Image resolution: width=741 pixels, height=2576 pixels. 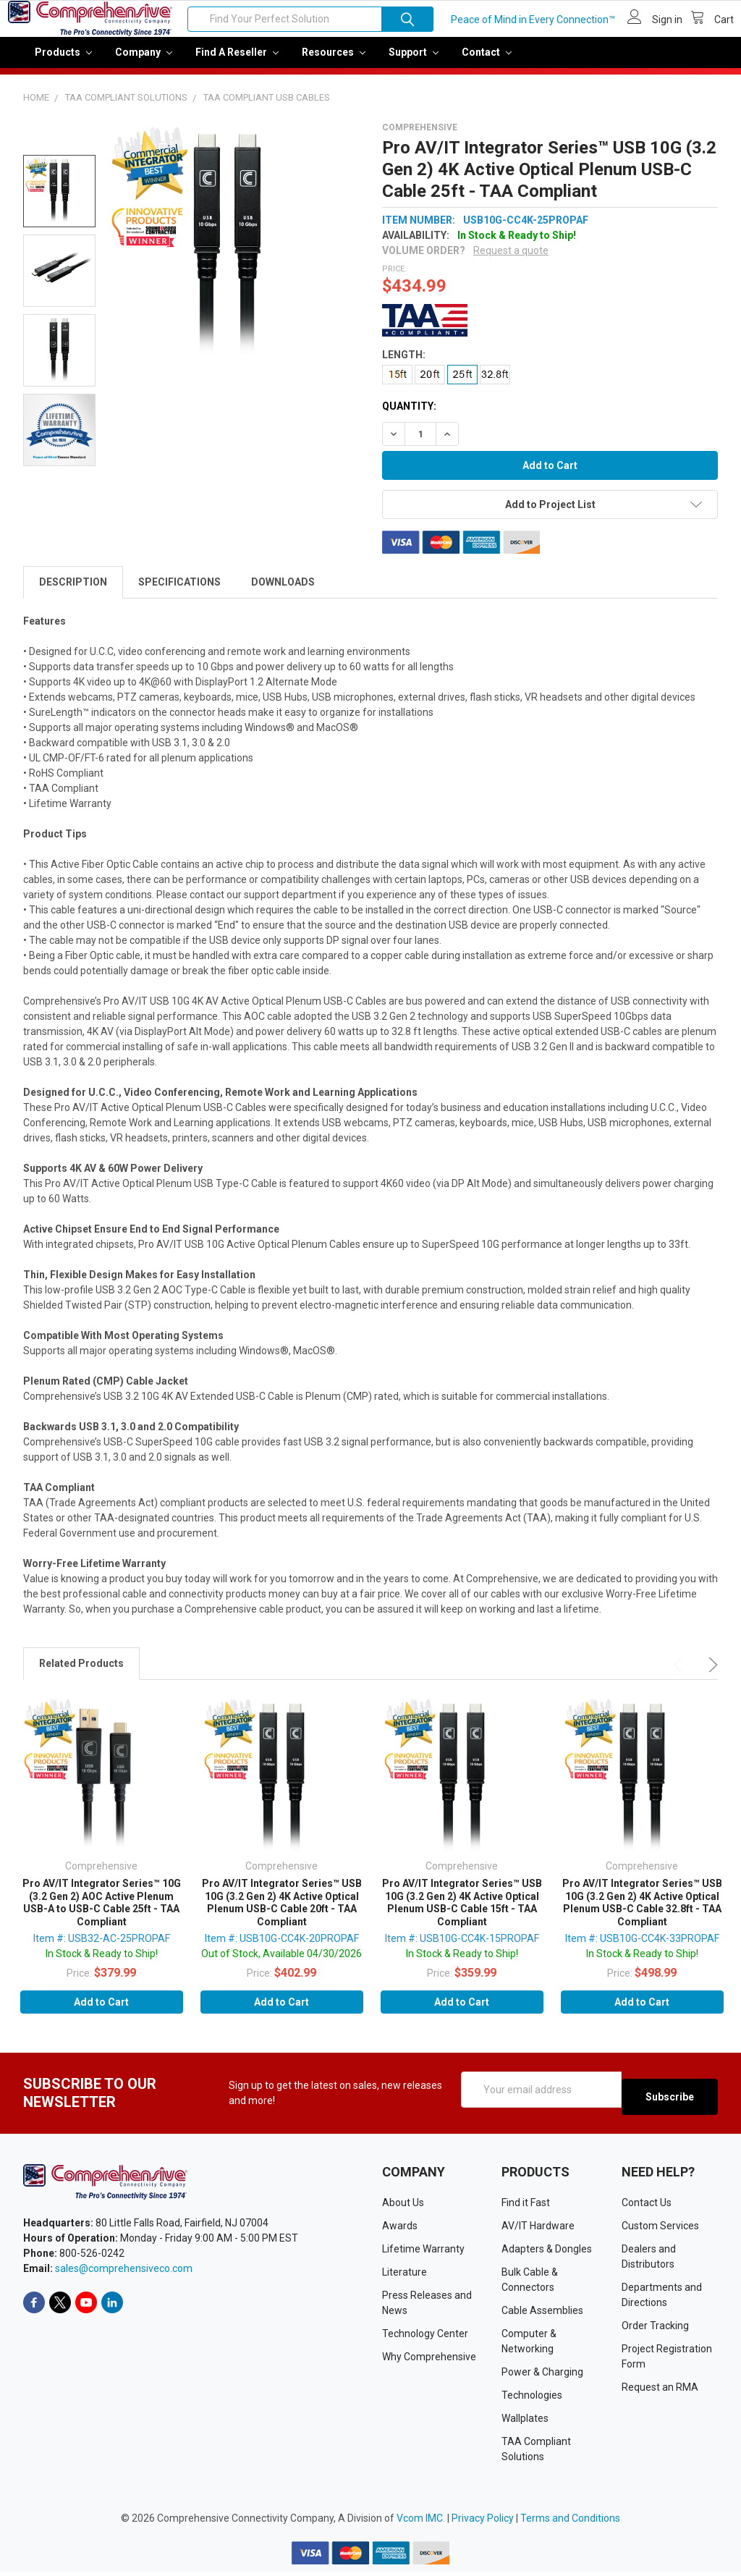 I want to click on Previous, so click(x=680, y=1675).